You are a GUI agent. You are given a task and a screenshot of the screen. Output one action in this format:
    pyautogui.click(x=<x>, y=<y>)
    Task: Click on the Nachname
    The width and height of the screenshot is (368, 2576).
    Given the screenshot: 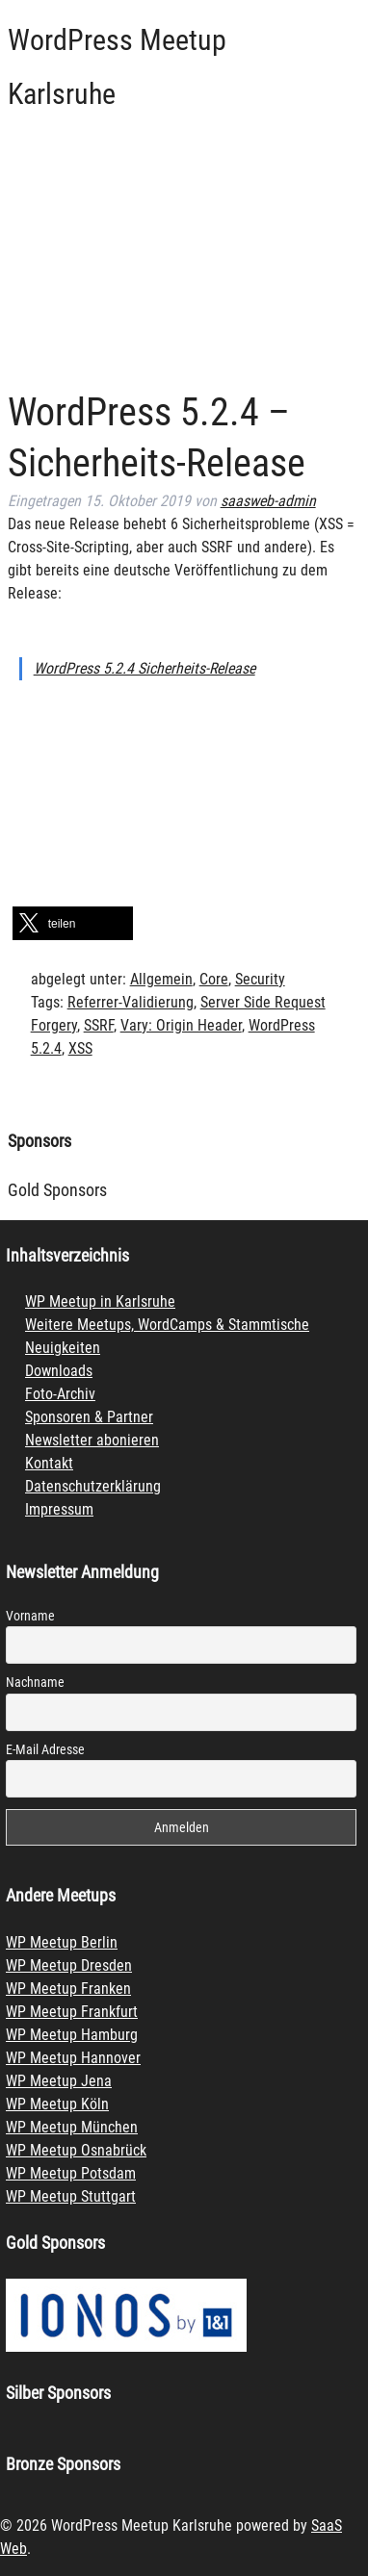 What is the action you would take?
    pyautogui.click(x=35, y=1682)
    